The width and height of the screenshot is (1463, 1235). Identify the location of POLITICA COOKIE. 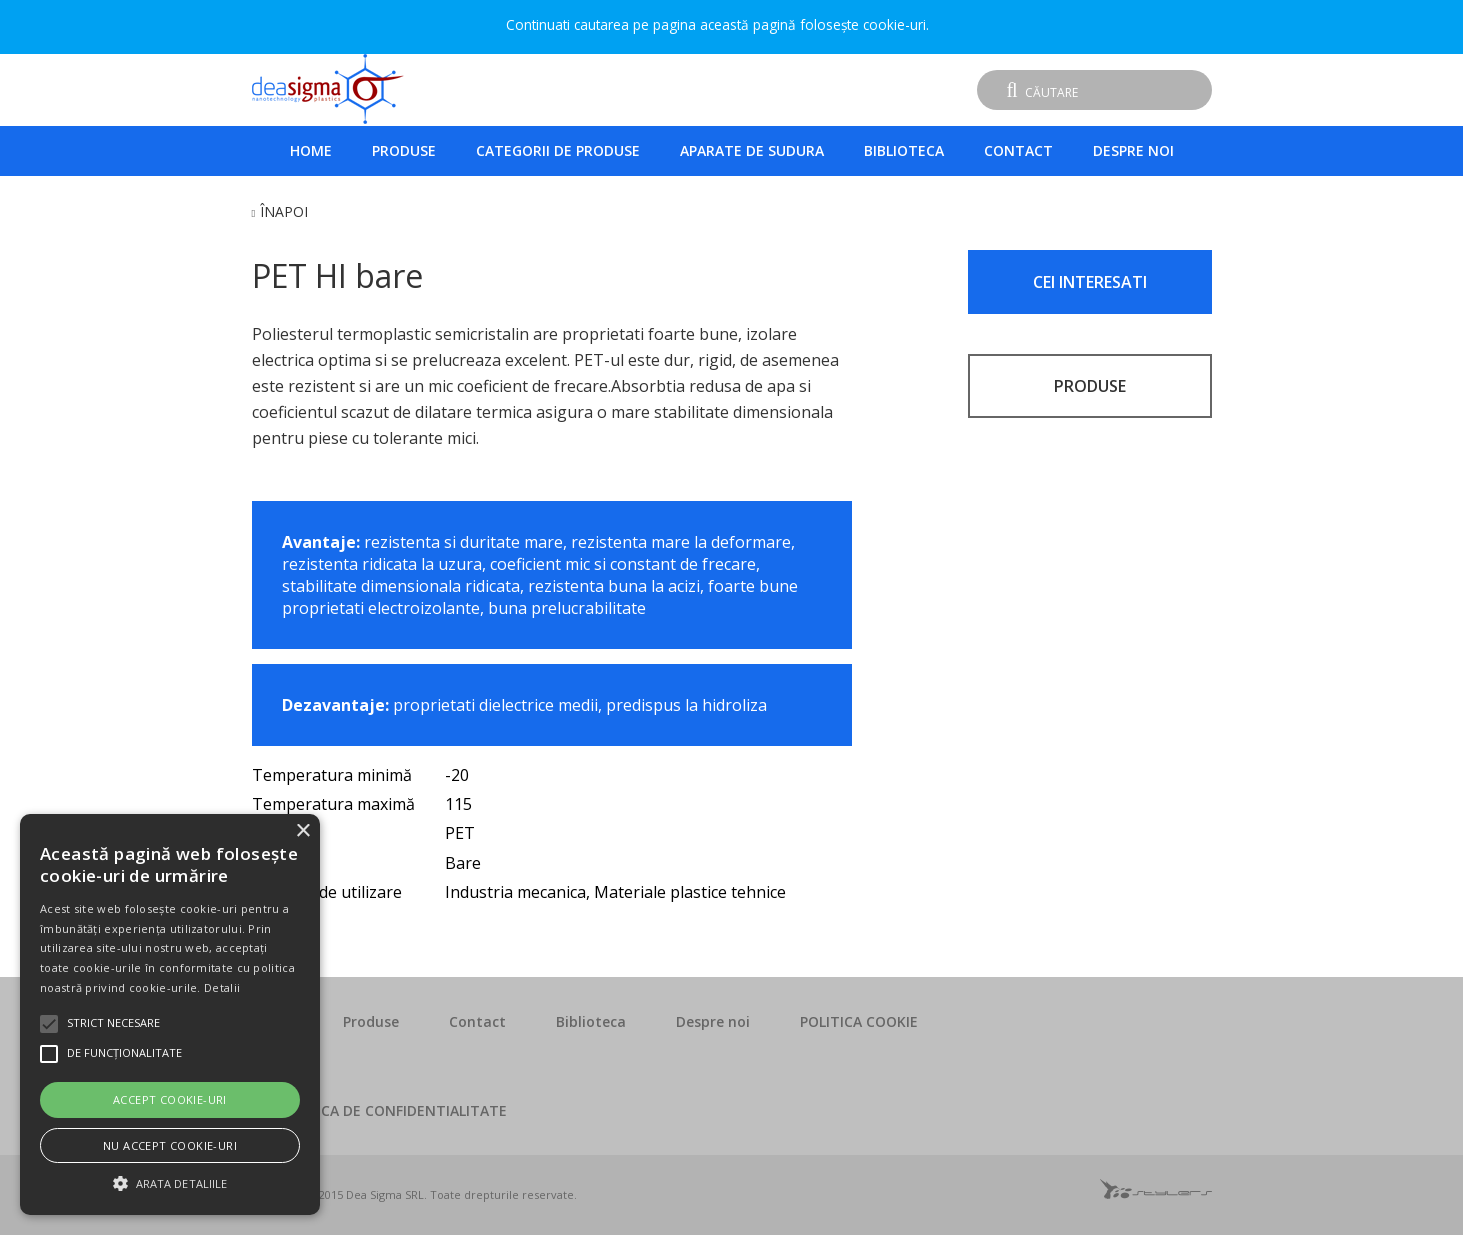
(859, 1021).